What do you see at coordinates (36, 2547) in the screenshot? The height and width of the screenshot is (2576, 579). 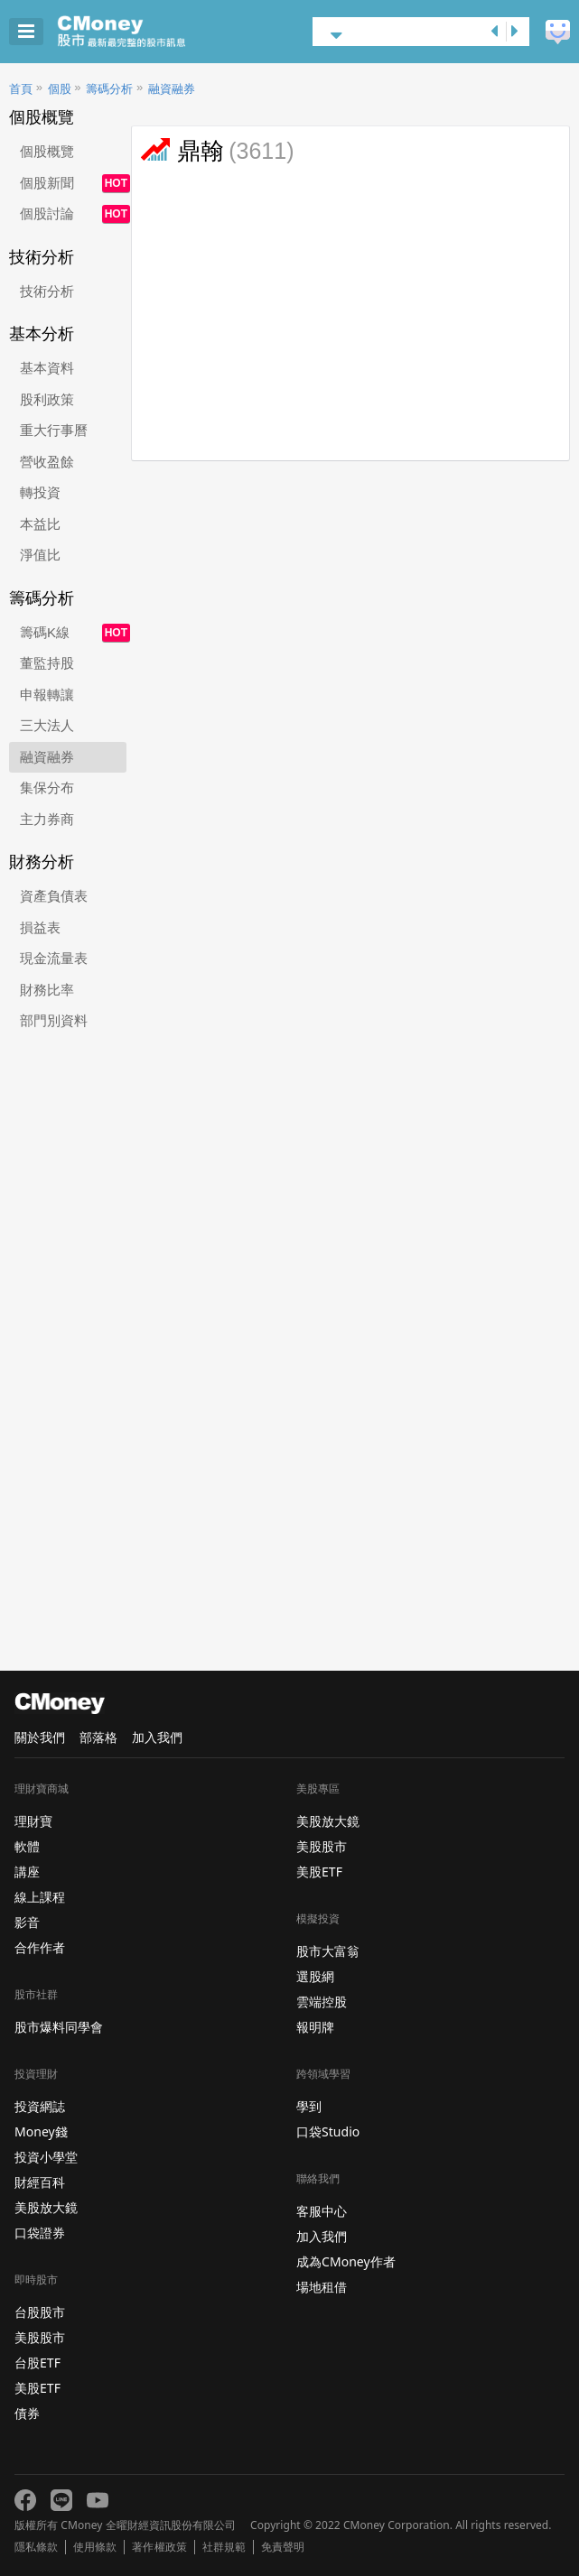 I see `隱私條款` at bounding box center [36, 2547].